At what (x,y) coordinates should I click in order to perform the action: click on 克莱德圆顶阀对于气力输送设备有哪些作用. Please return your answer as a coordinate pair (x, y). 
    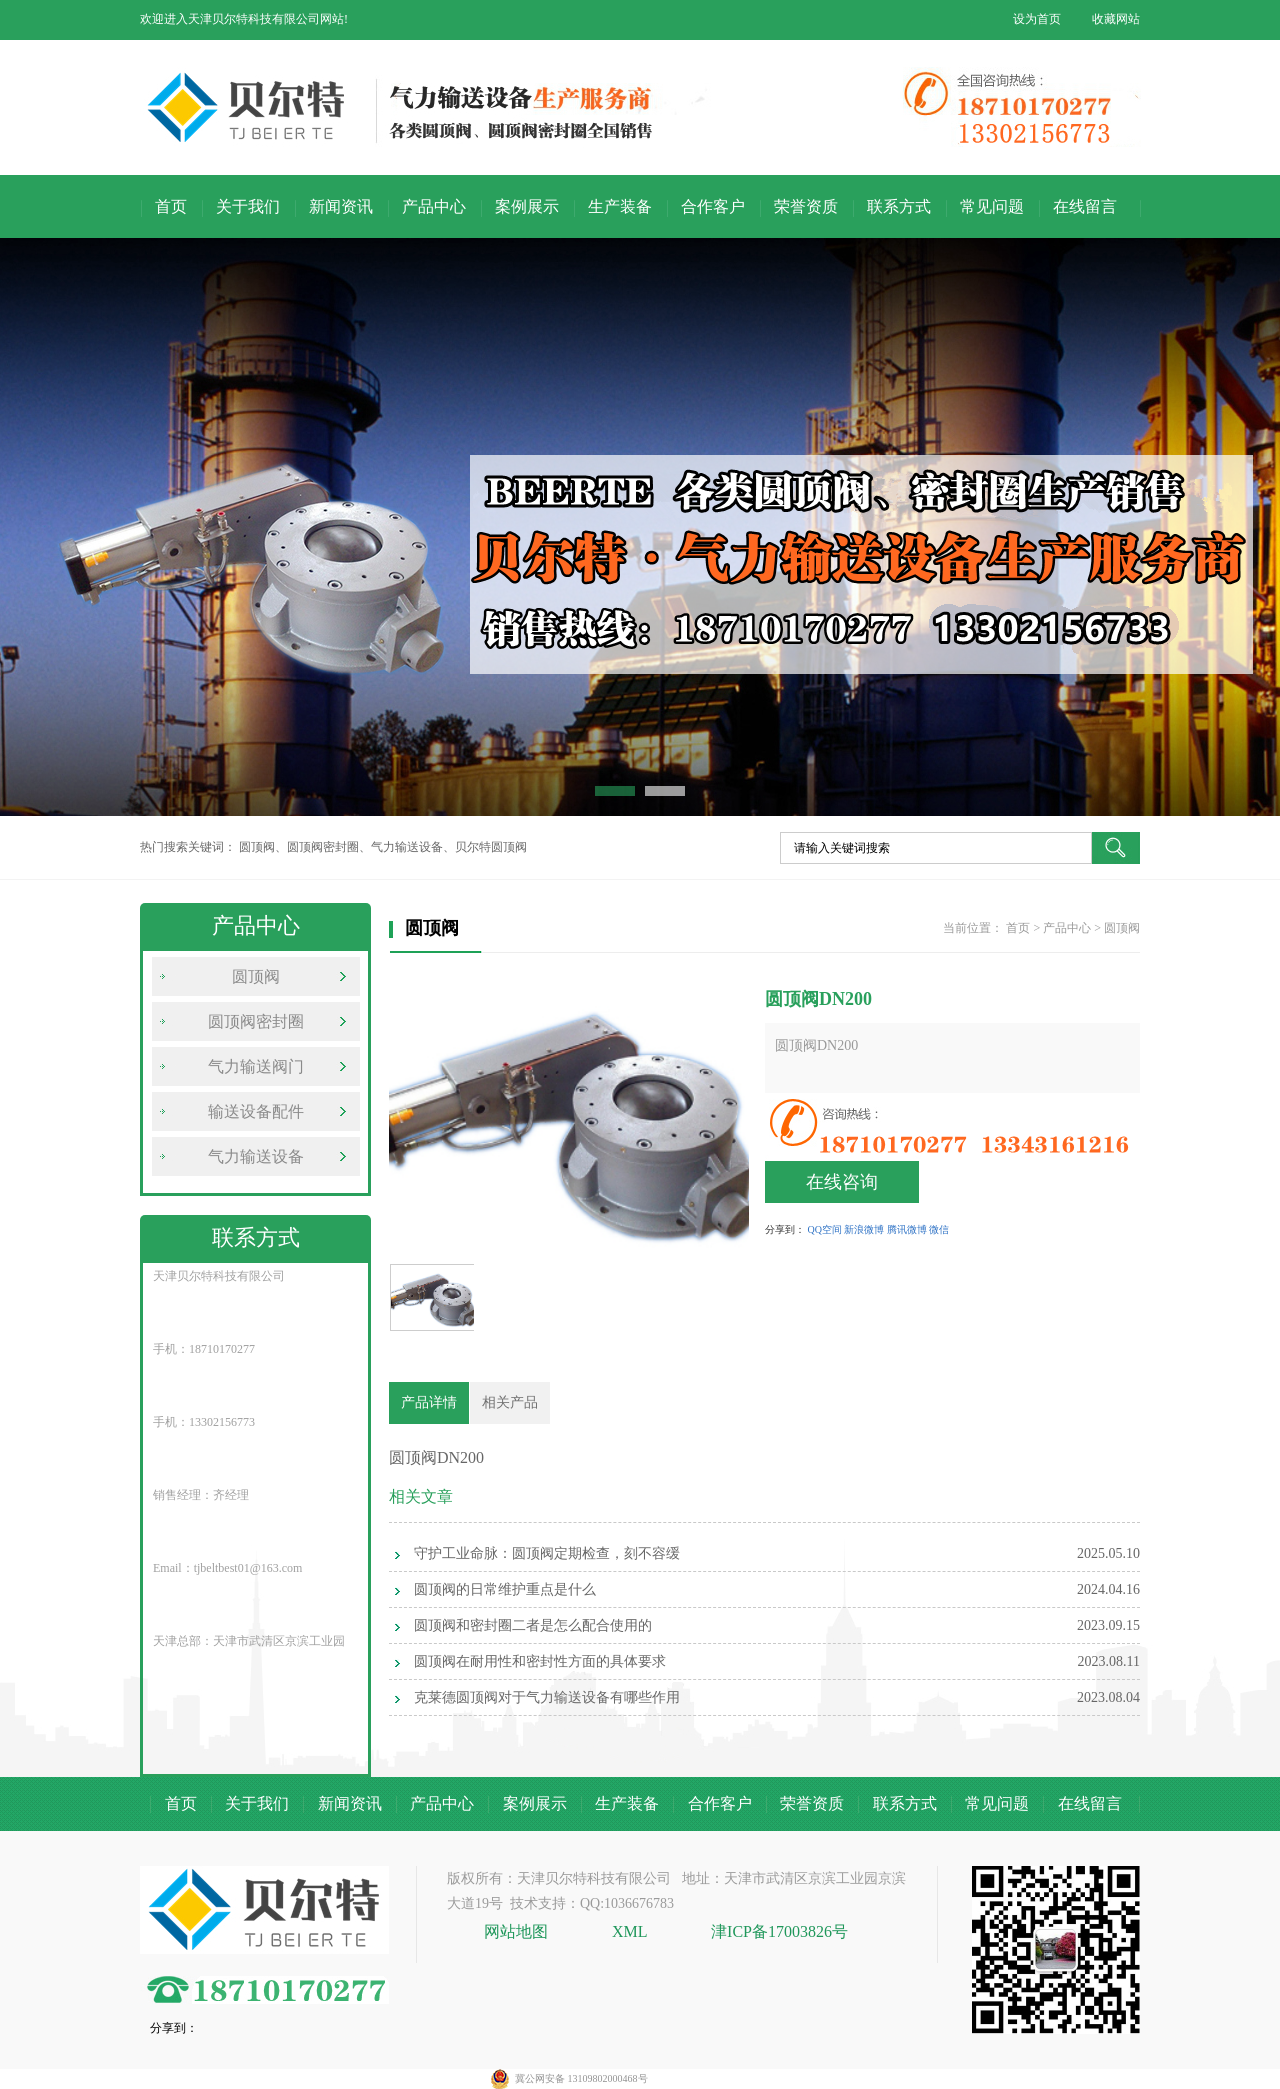
    Looking at the image, I should click on (547, 1697).